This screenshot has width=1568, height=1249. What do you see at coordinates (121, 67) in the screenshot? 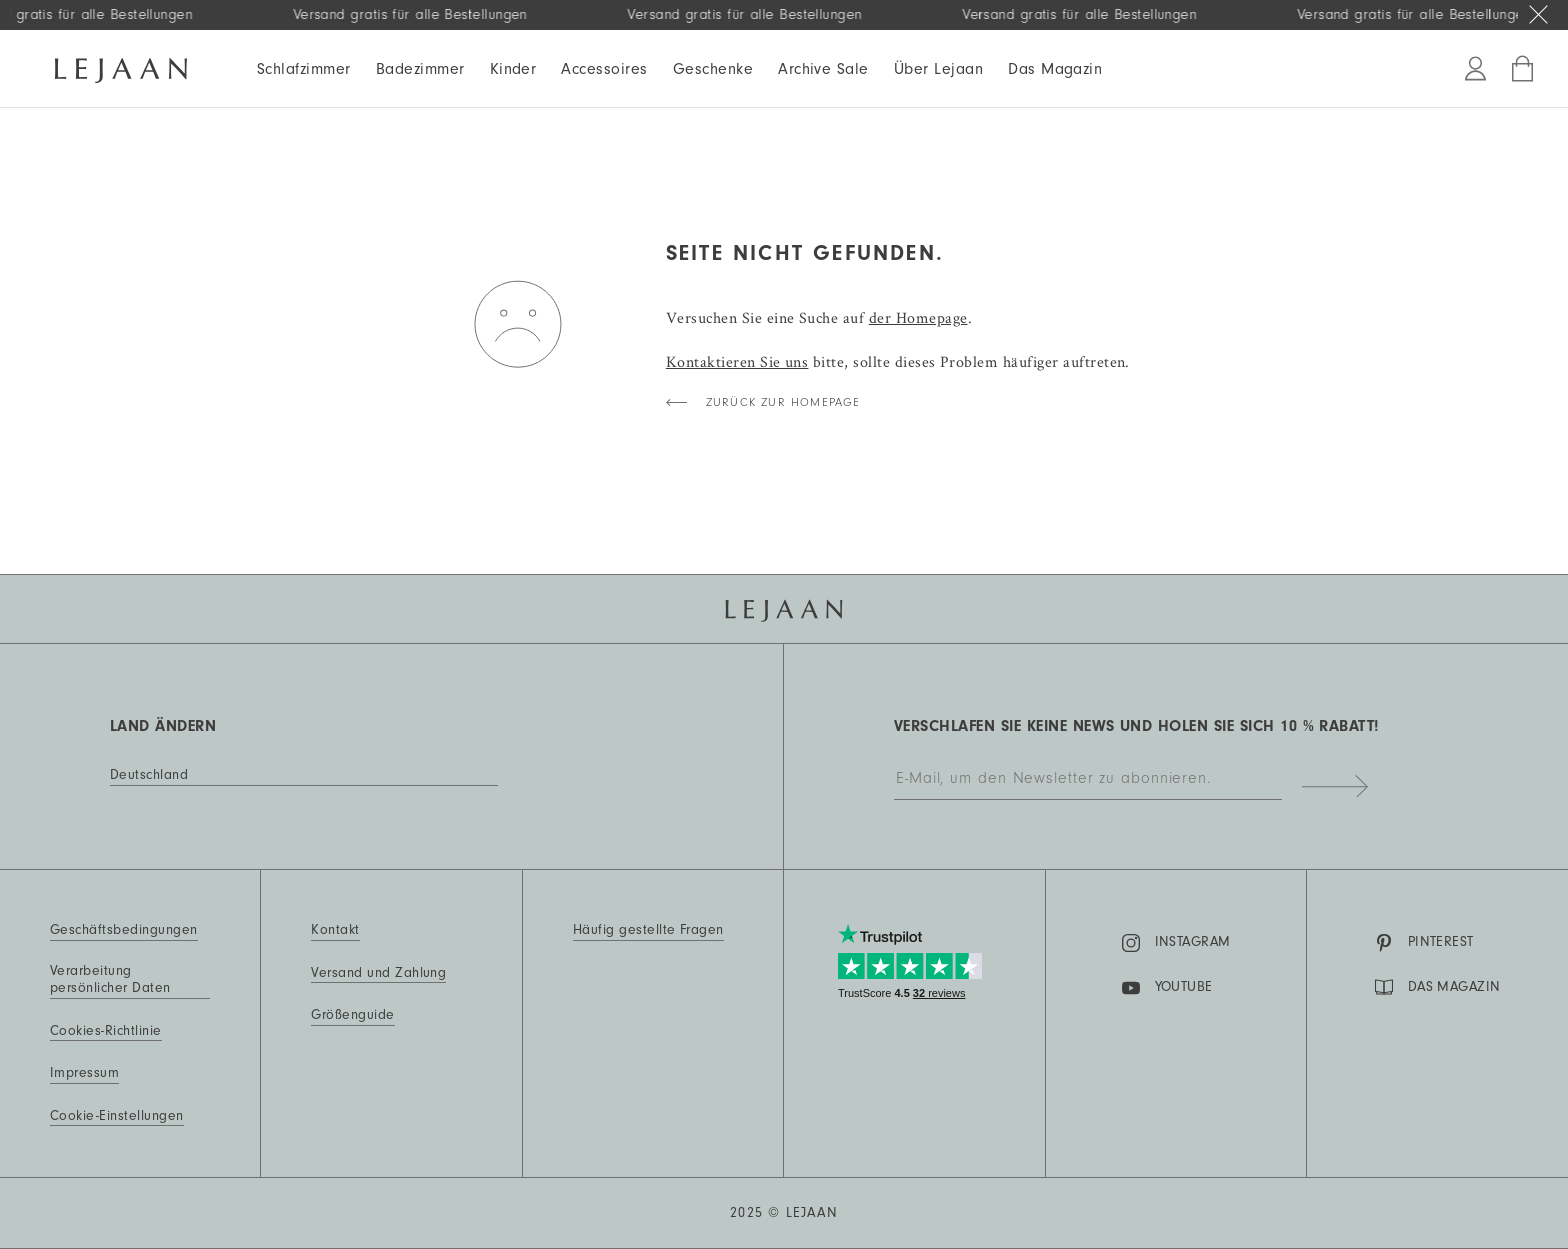
I see `[Homepage]` at bounding box center [121, 67].